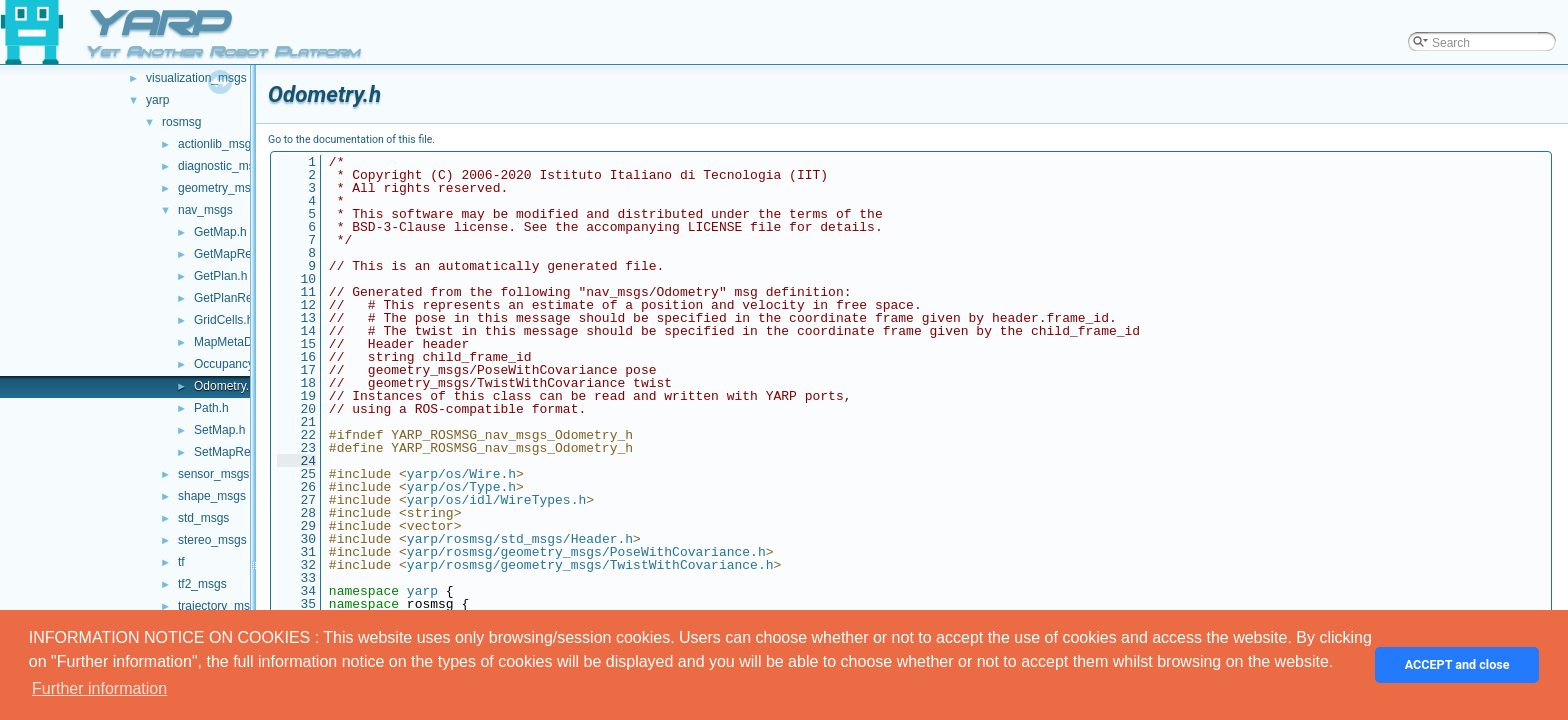 The width and height of the screenshot is (1568, 720). I want to click on geometry_msgs, so click(220, 188).